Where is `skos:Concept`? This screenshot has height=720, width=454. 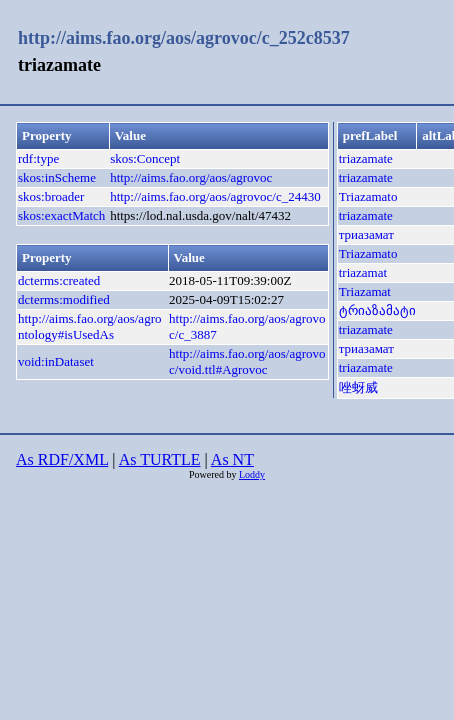
skos:Concept is located at coordinates (145, 158).